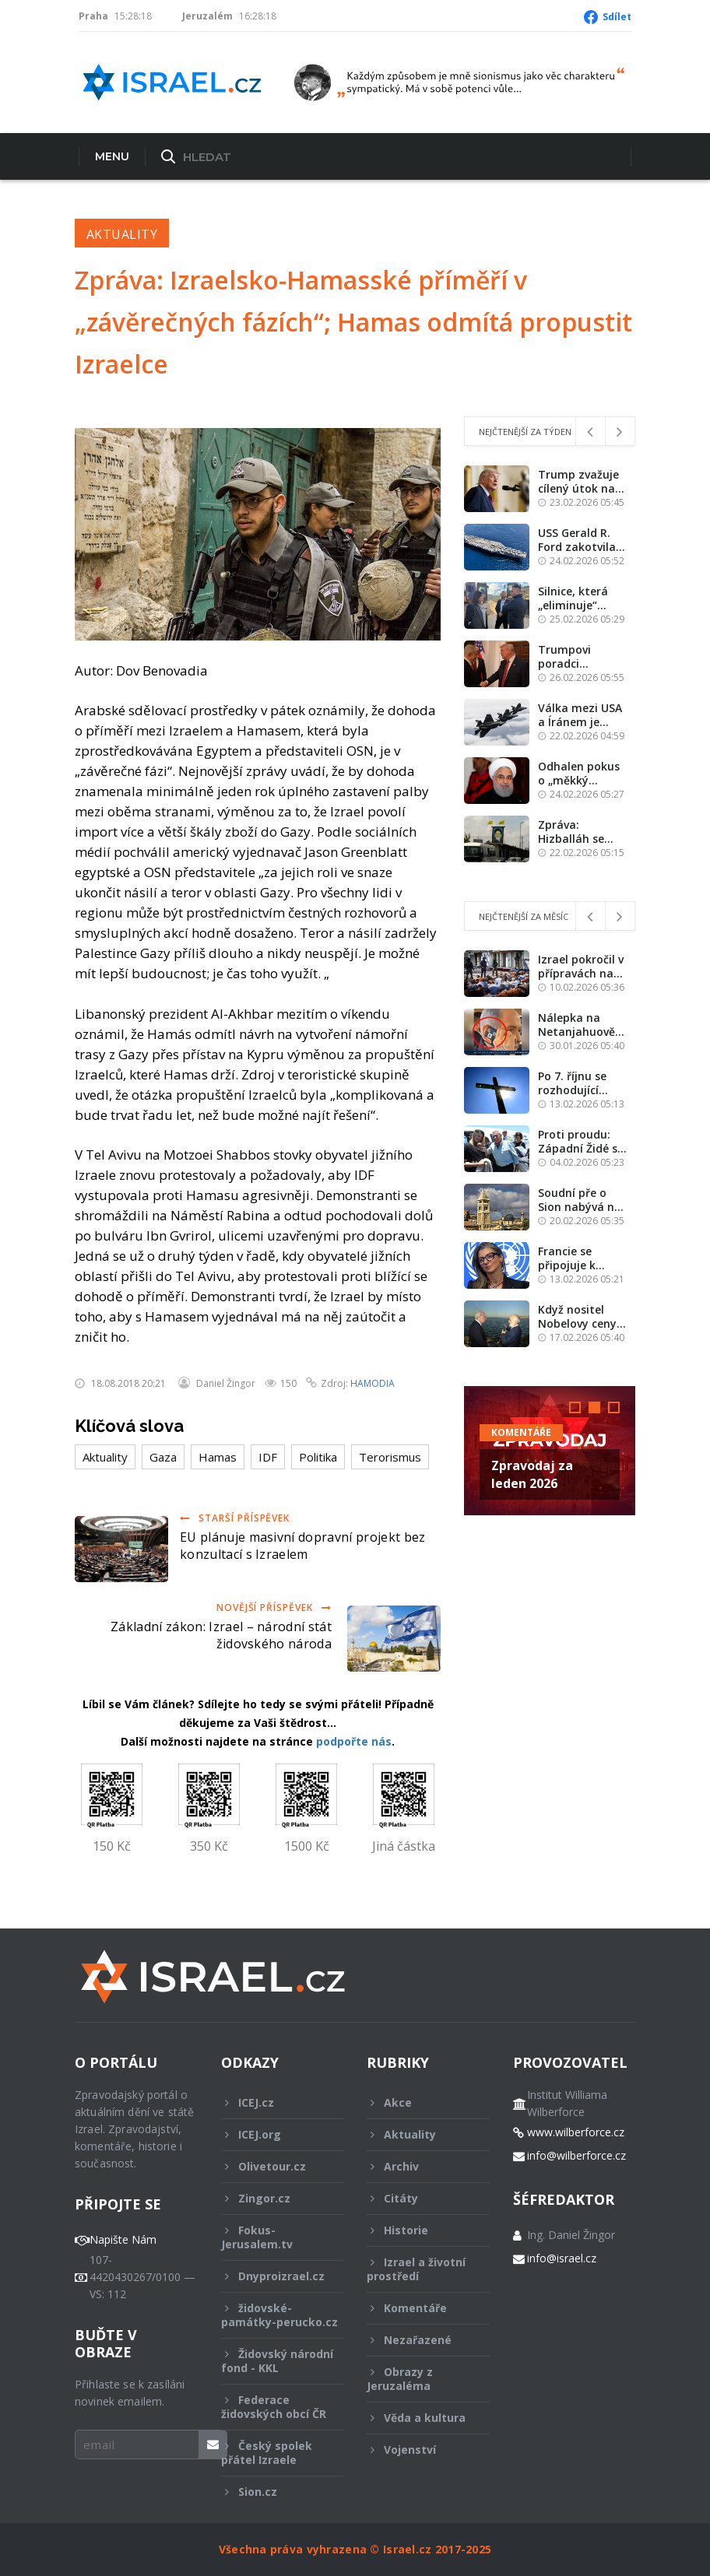 The height and width of the screenshot is (2576, 710). Describe the element at coordinates (218, 1457) in the screenshot. I see `Hamas` at that location.